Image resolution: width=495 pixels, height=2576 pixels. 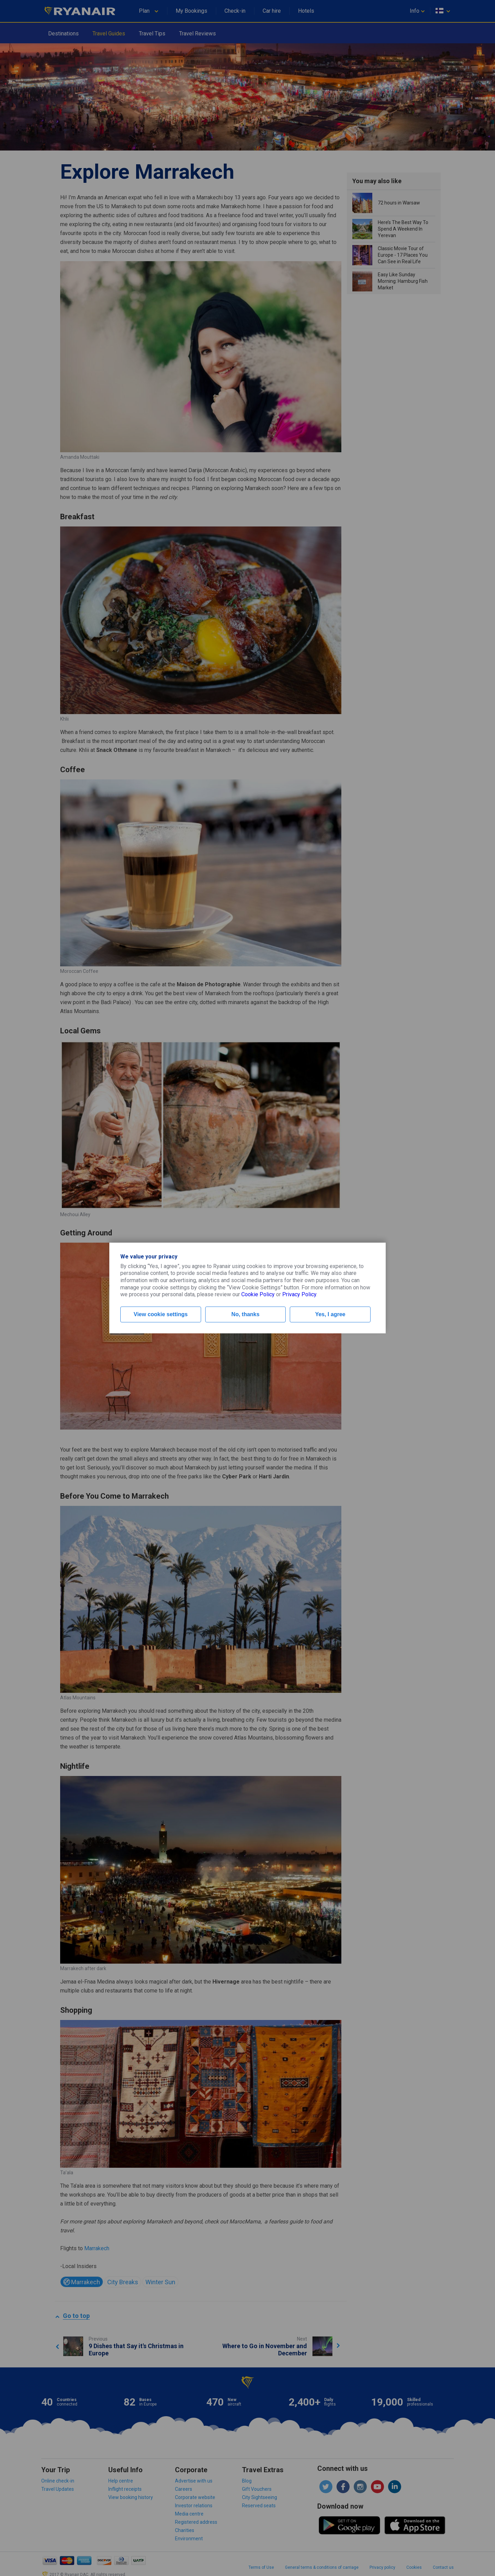 I want to click on Cookie Policy, so click(x=258, y=1294).